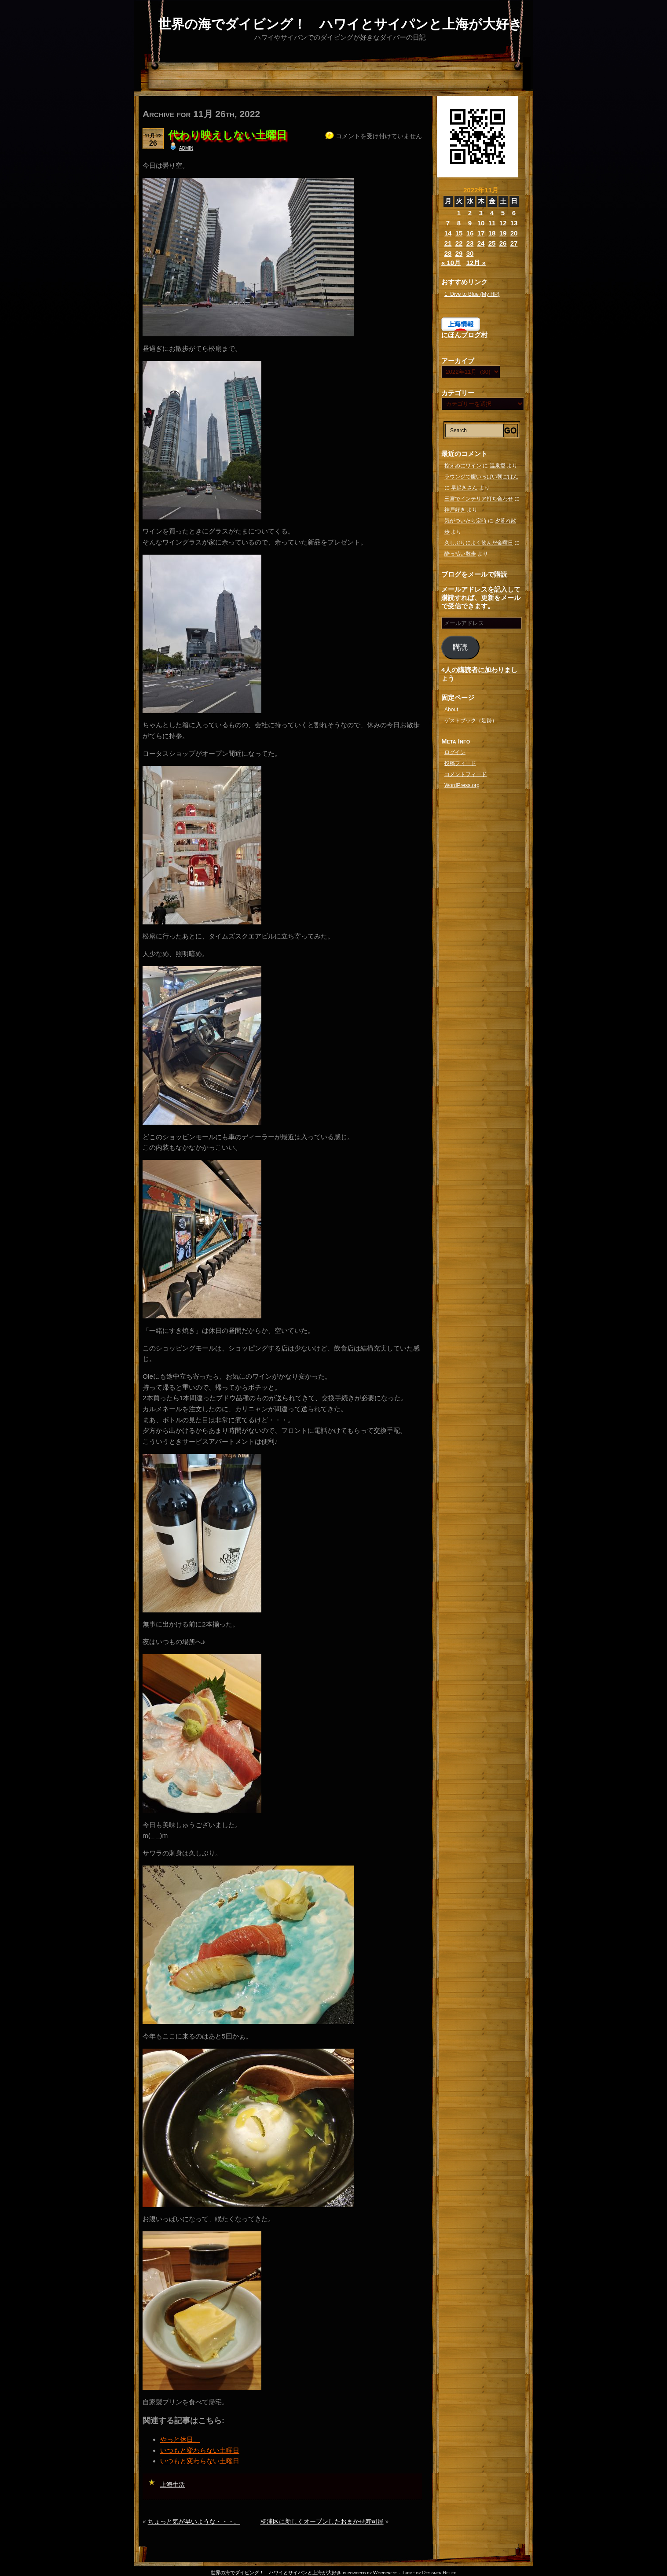  What do you see at coordinates (172, 2484) in the screenshot?
I see `上海生活` at bounding box center [172, 2484].